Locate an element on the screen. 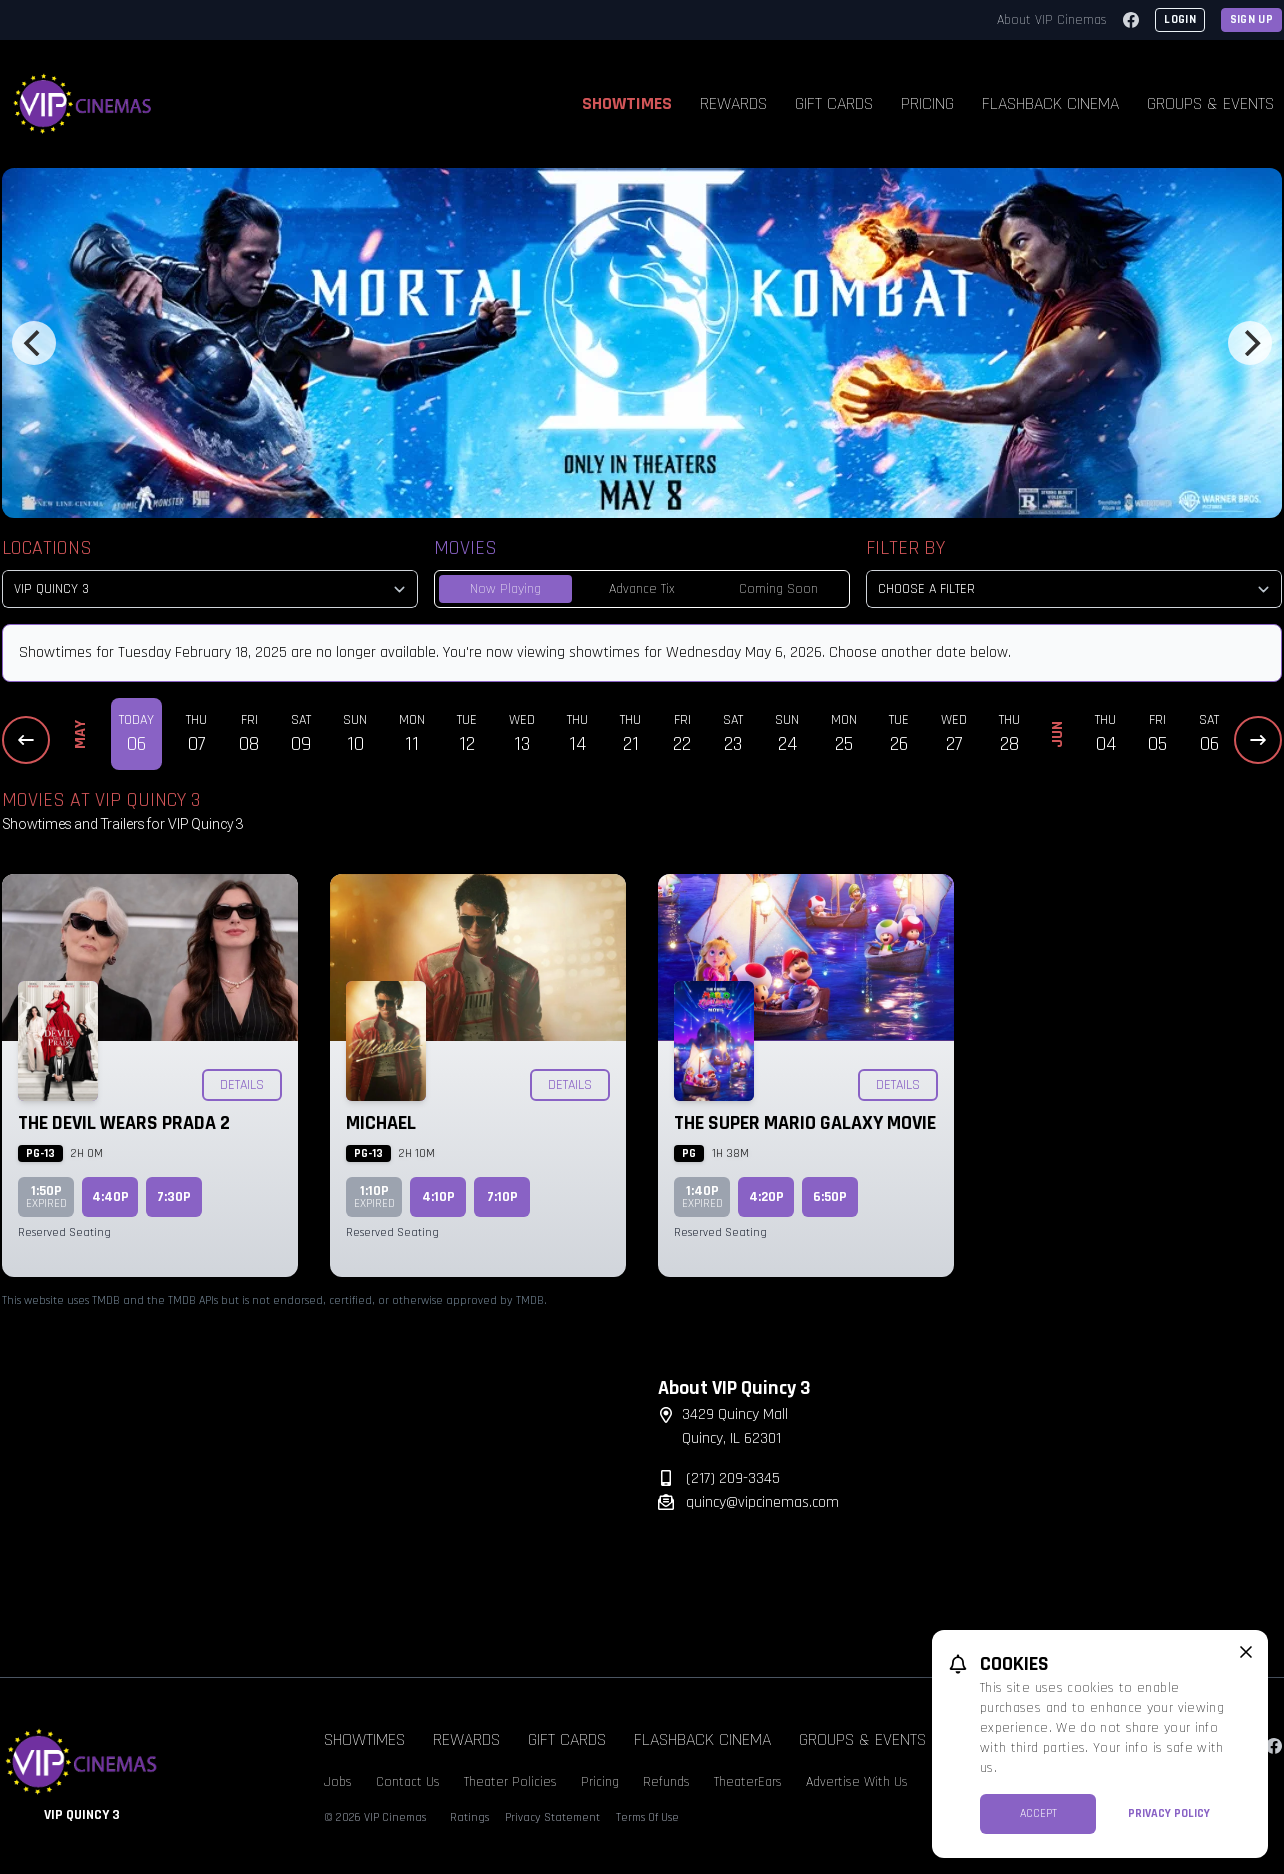 The image size is (1284, 1874). Privacy Policy is located at coordinates (1169, 1813).